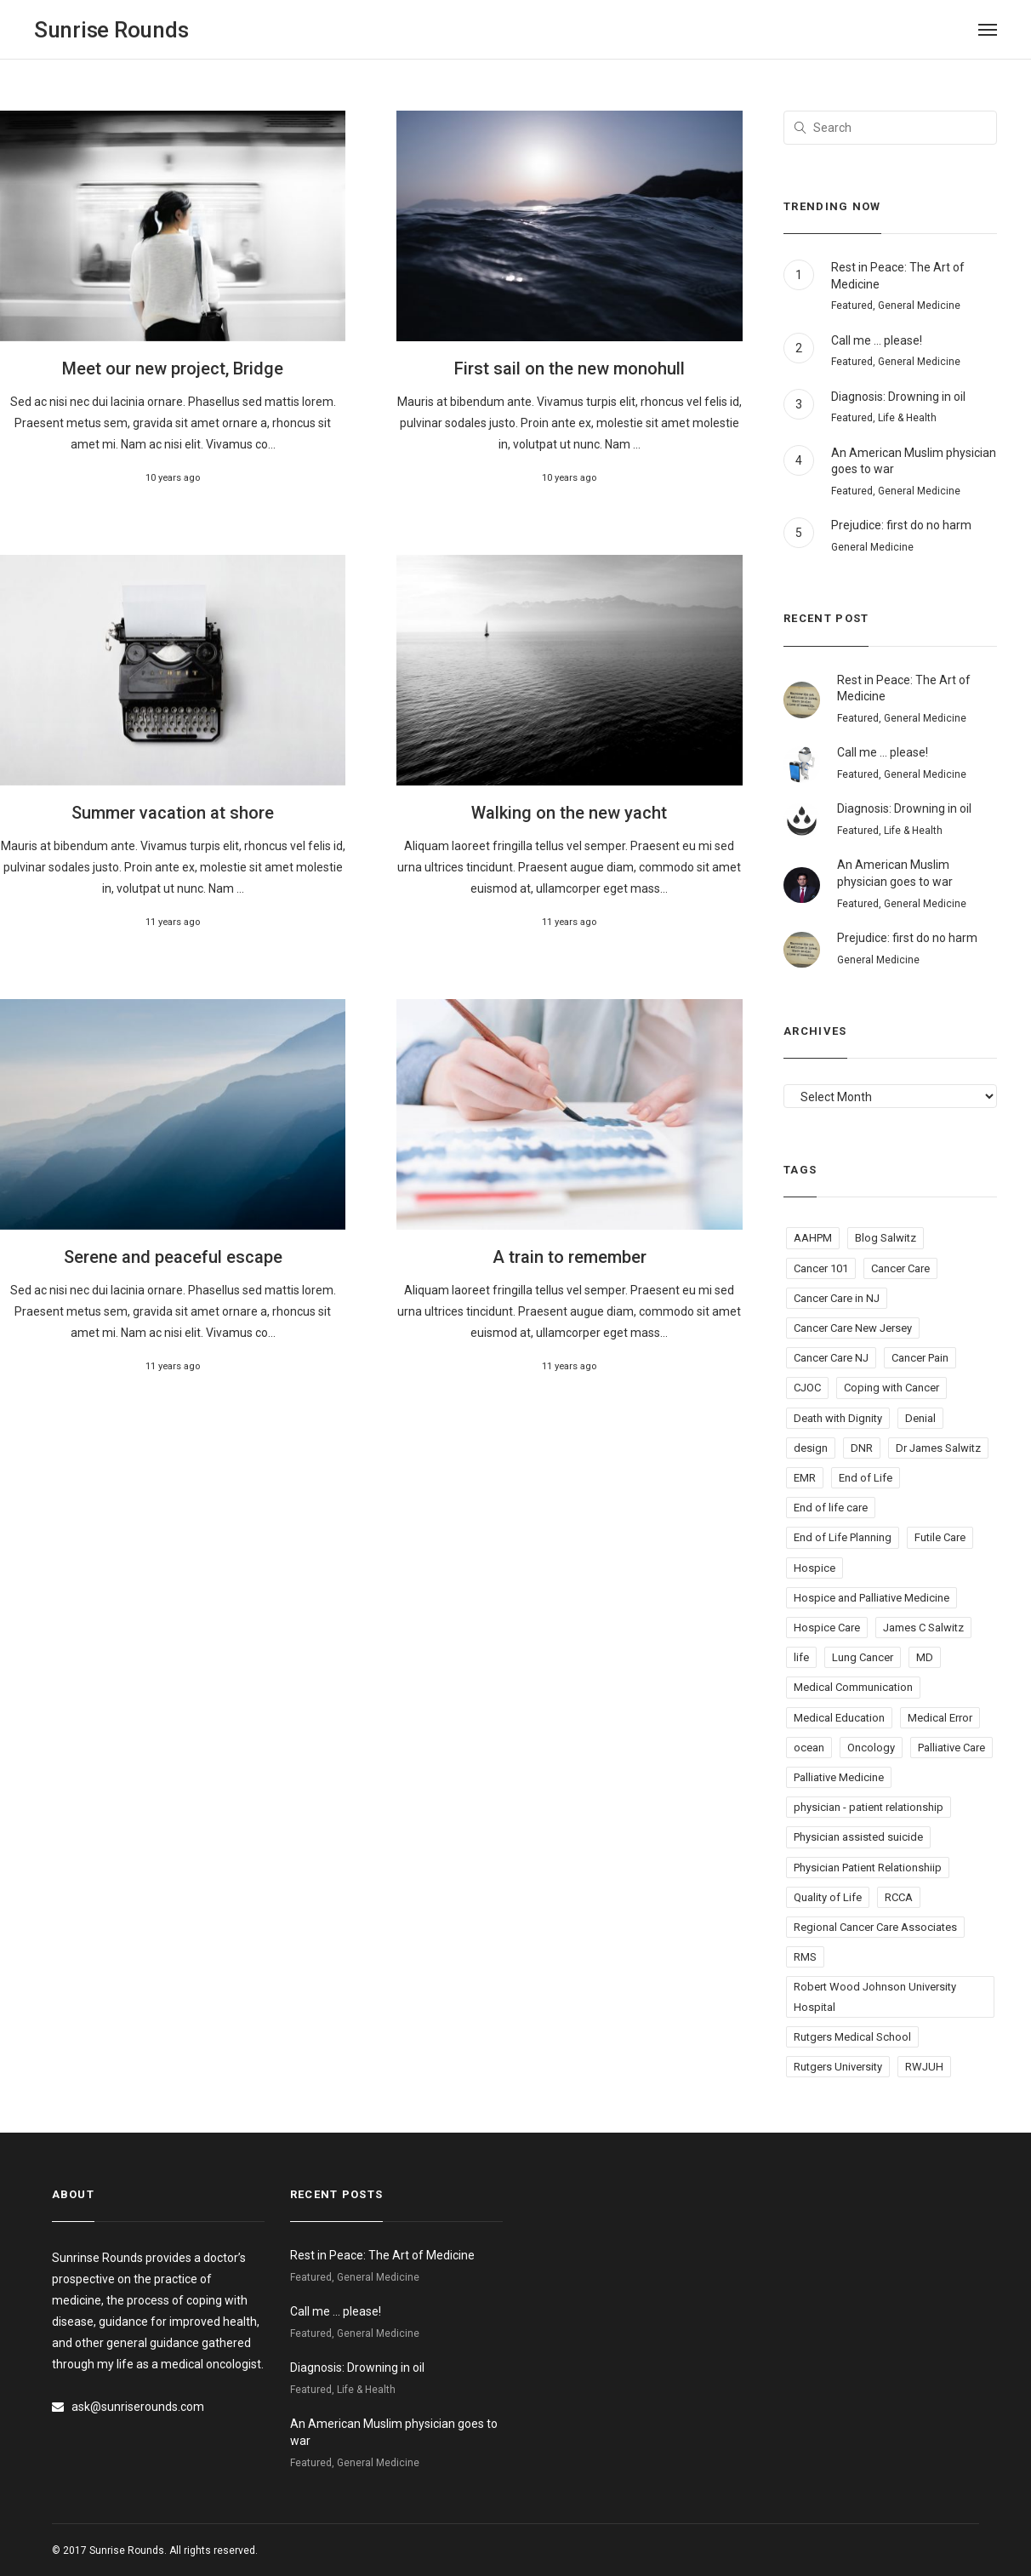 The image size is (1031, 2576). What do you see at coordinates (885, 1237) in the screenshot?
I see `Blog Salwitz` at bounding box center [885, 1237].